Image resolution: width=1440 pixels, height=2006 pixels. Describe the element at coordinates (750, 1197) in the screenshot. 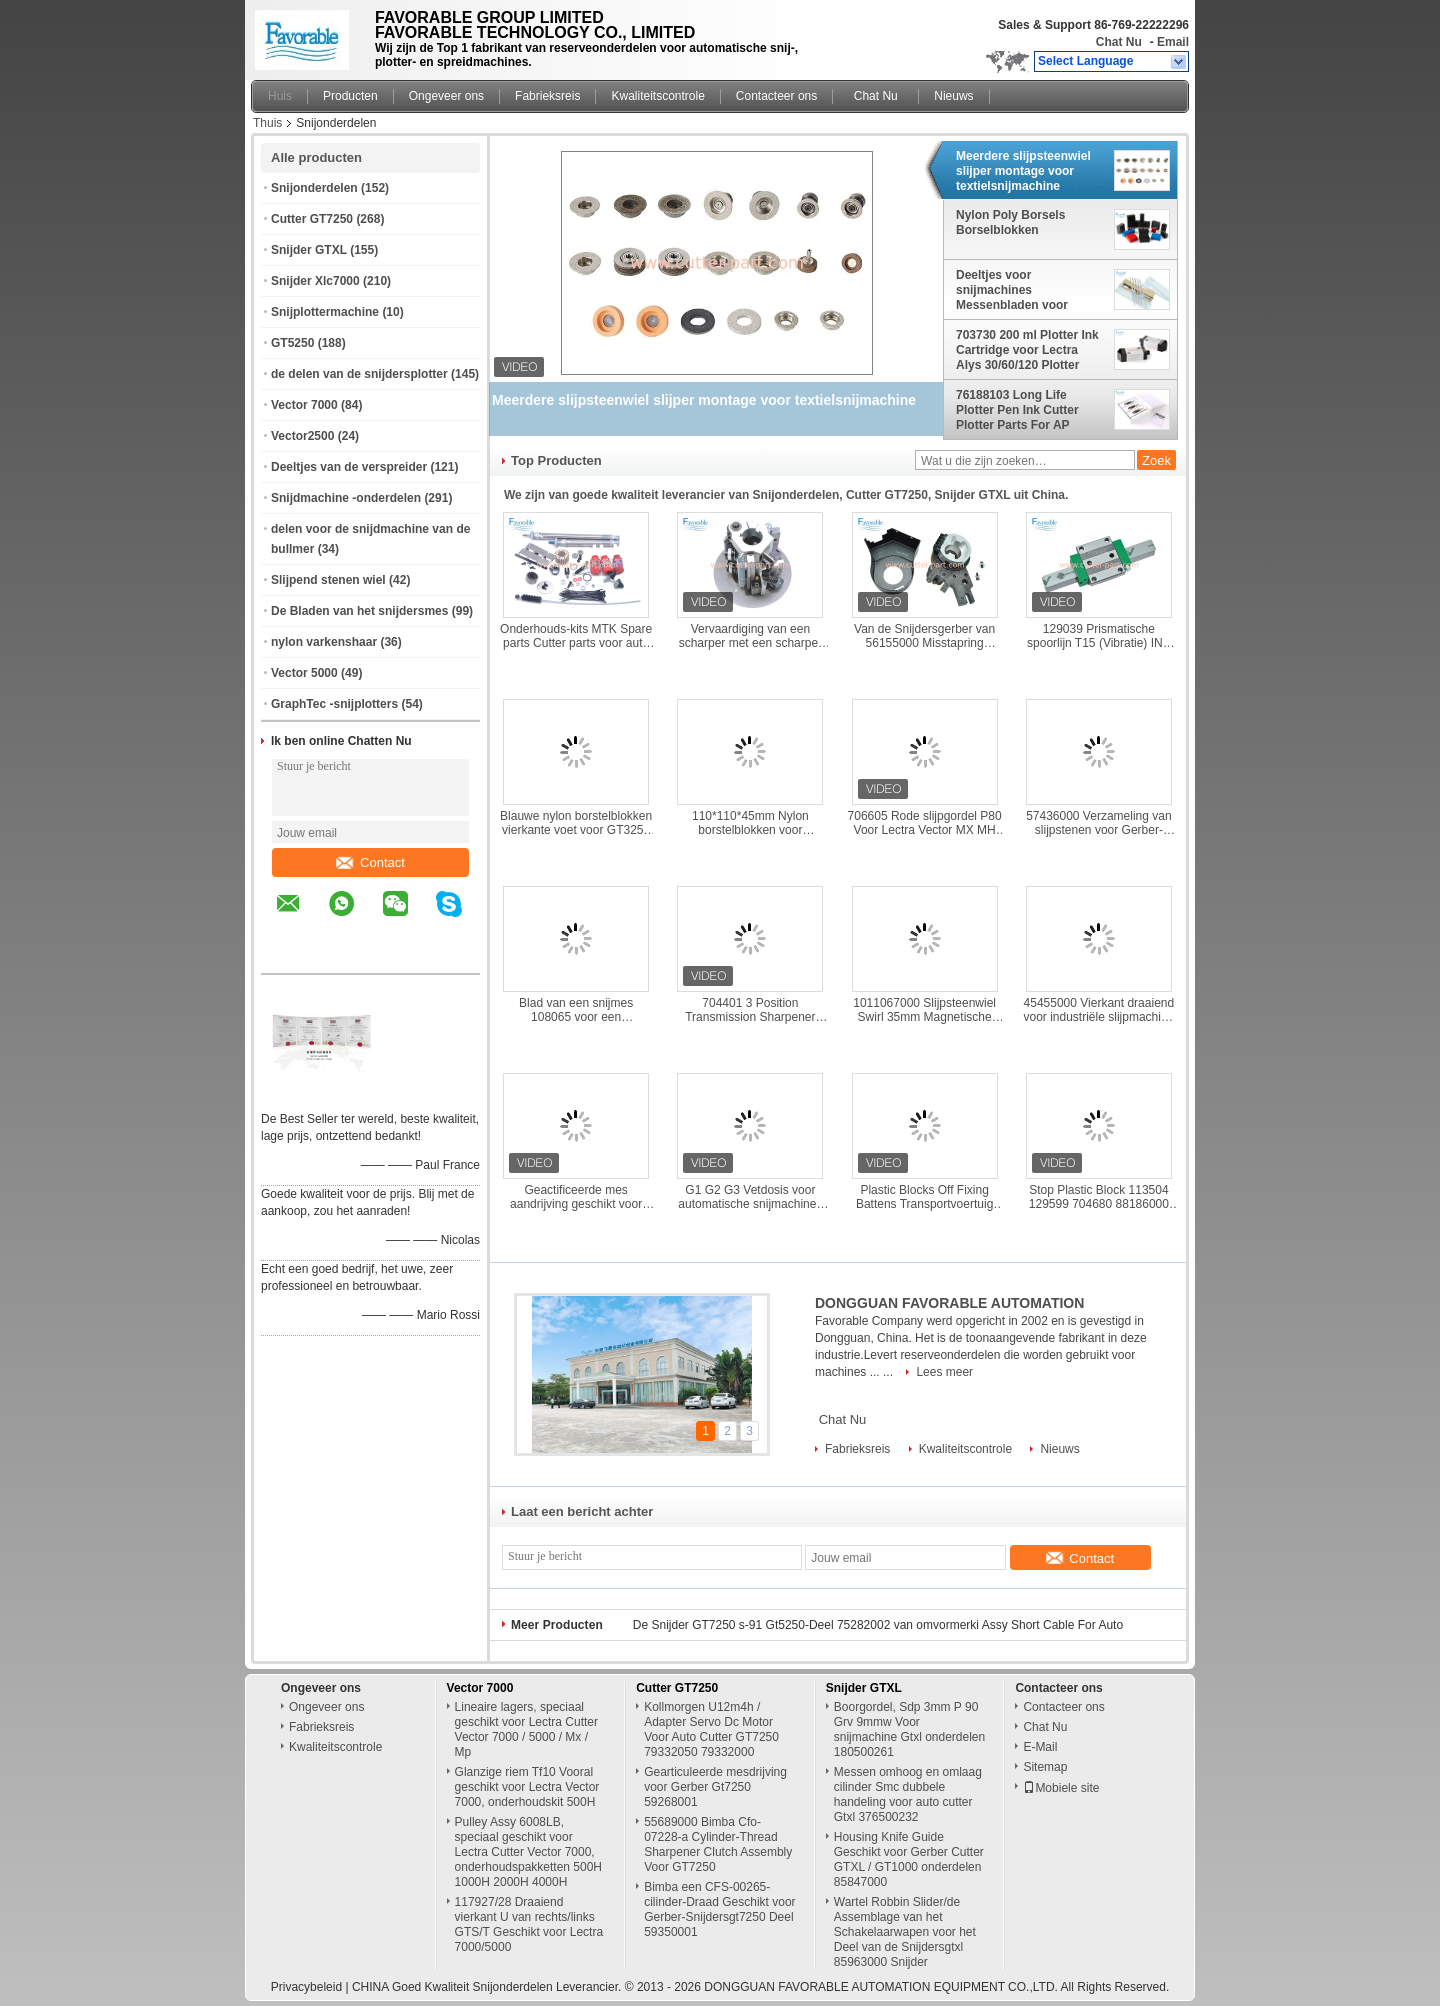

I see `G1 G2 G3 Vetdosis voor automatische snijmachines VT5000 VT7000 MP naaideelen` at that location.